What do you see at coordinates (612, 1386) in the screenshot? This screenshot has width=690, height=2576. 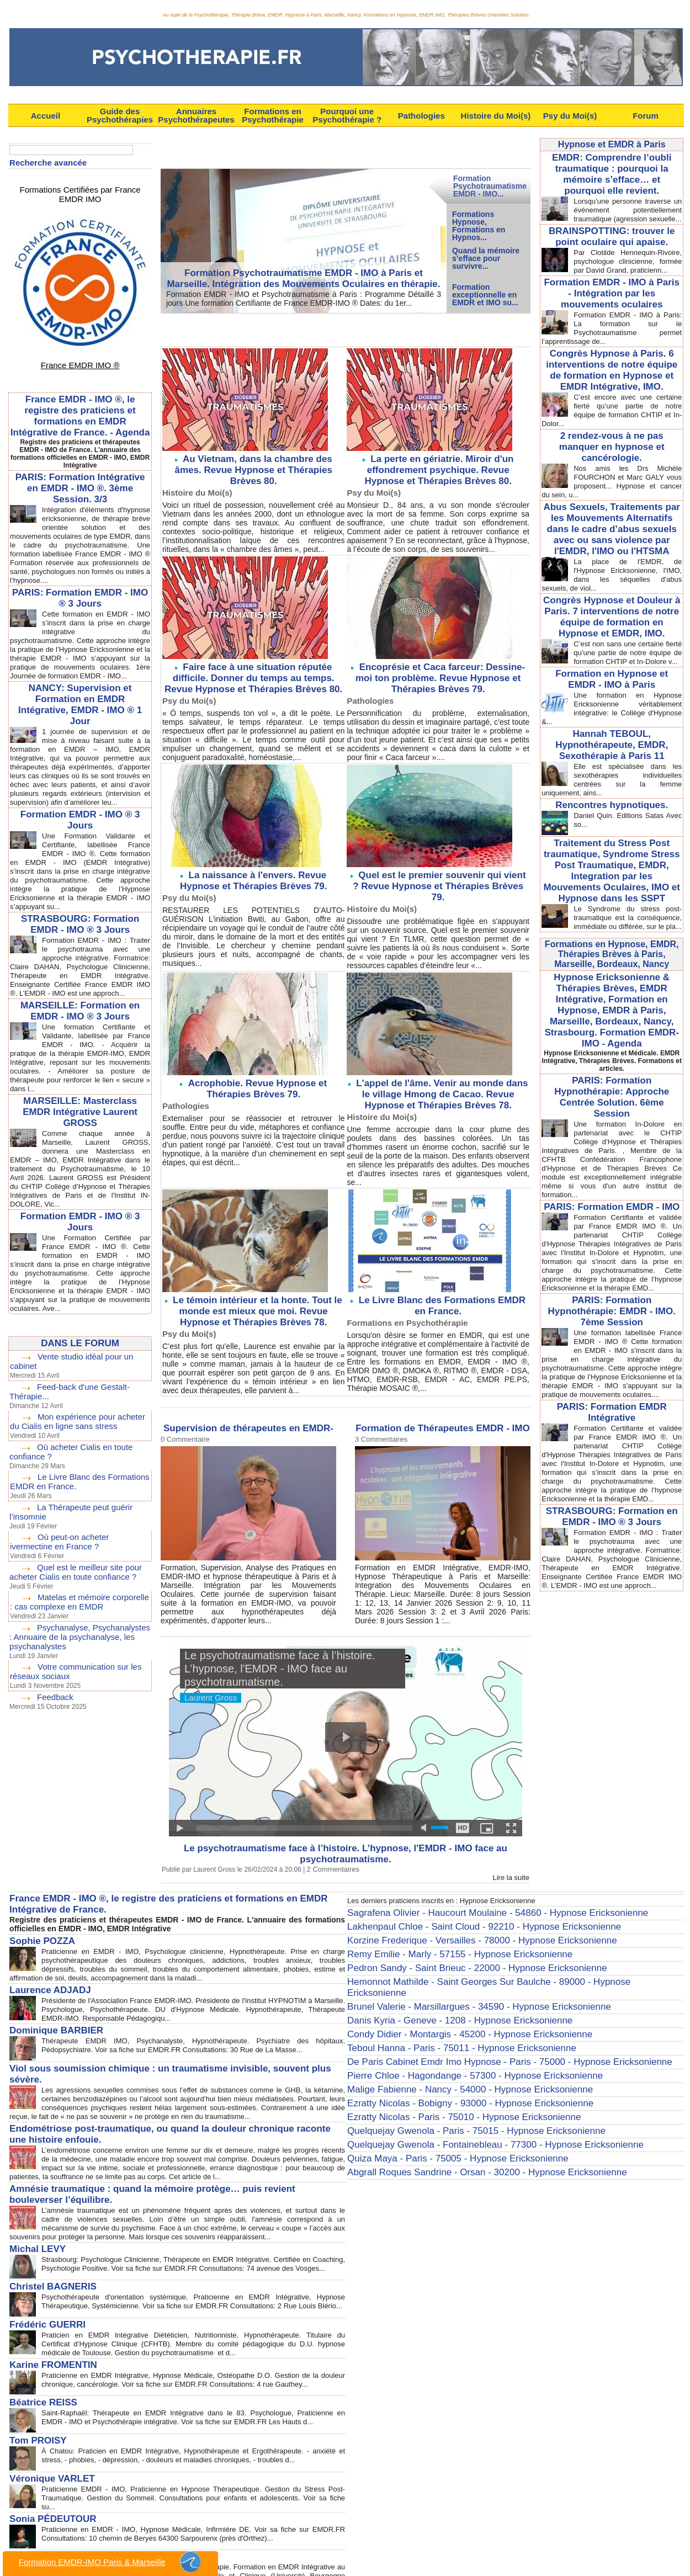 I see `PARIS: Formation EMDR Intégrative` at bounding box center [612, 1386].